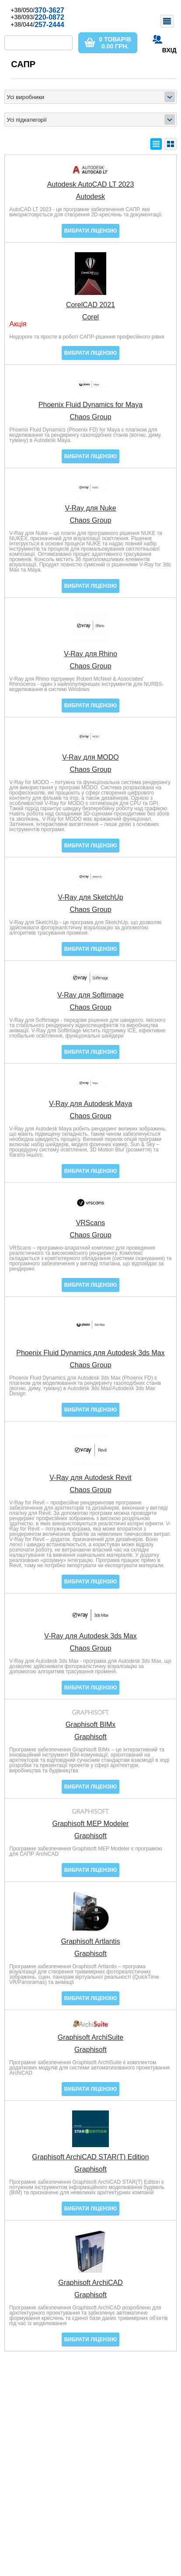  I want to click on V-Ray для Softimage, so click(90, 995).